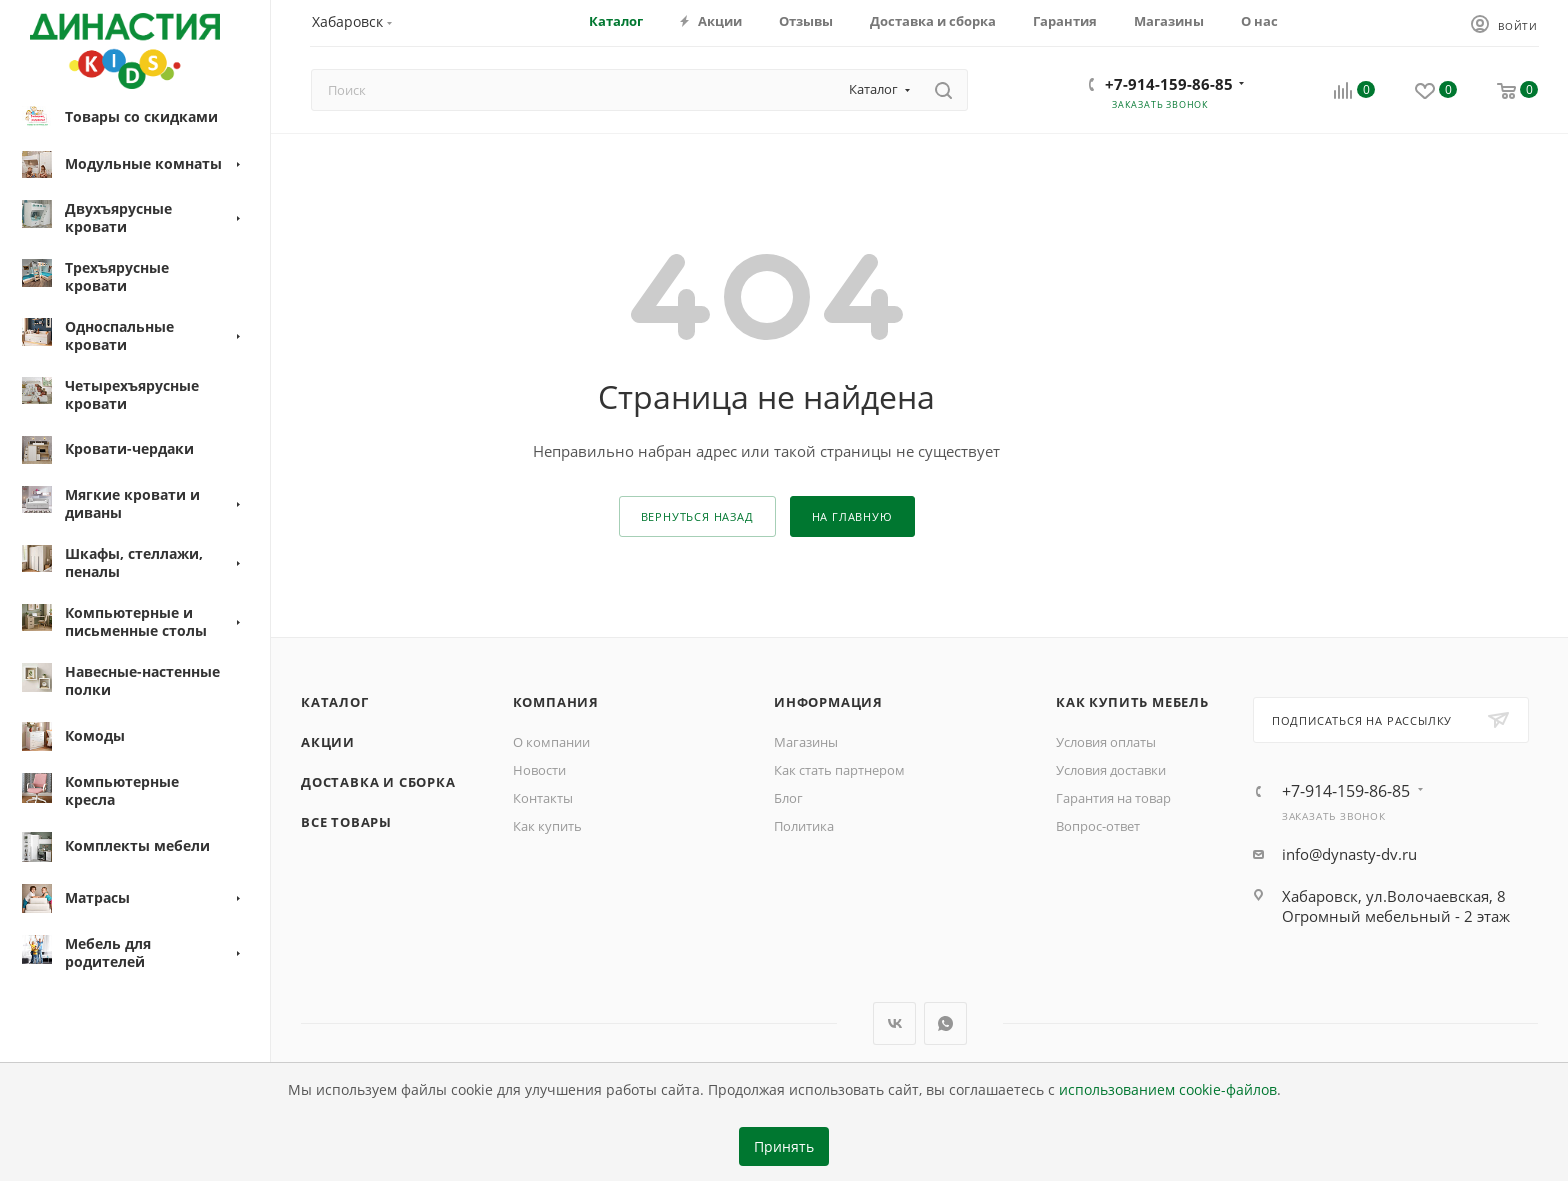 The image size is (1568, 1181). Describe the element at coordinates (697, 516) in the screenshot. I see `вернуться назад` at that location.